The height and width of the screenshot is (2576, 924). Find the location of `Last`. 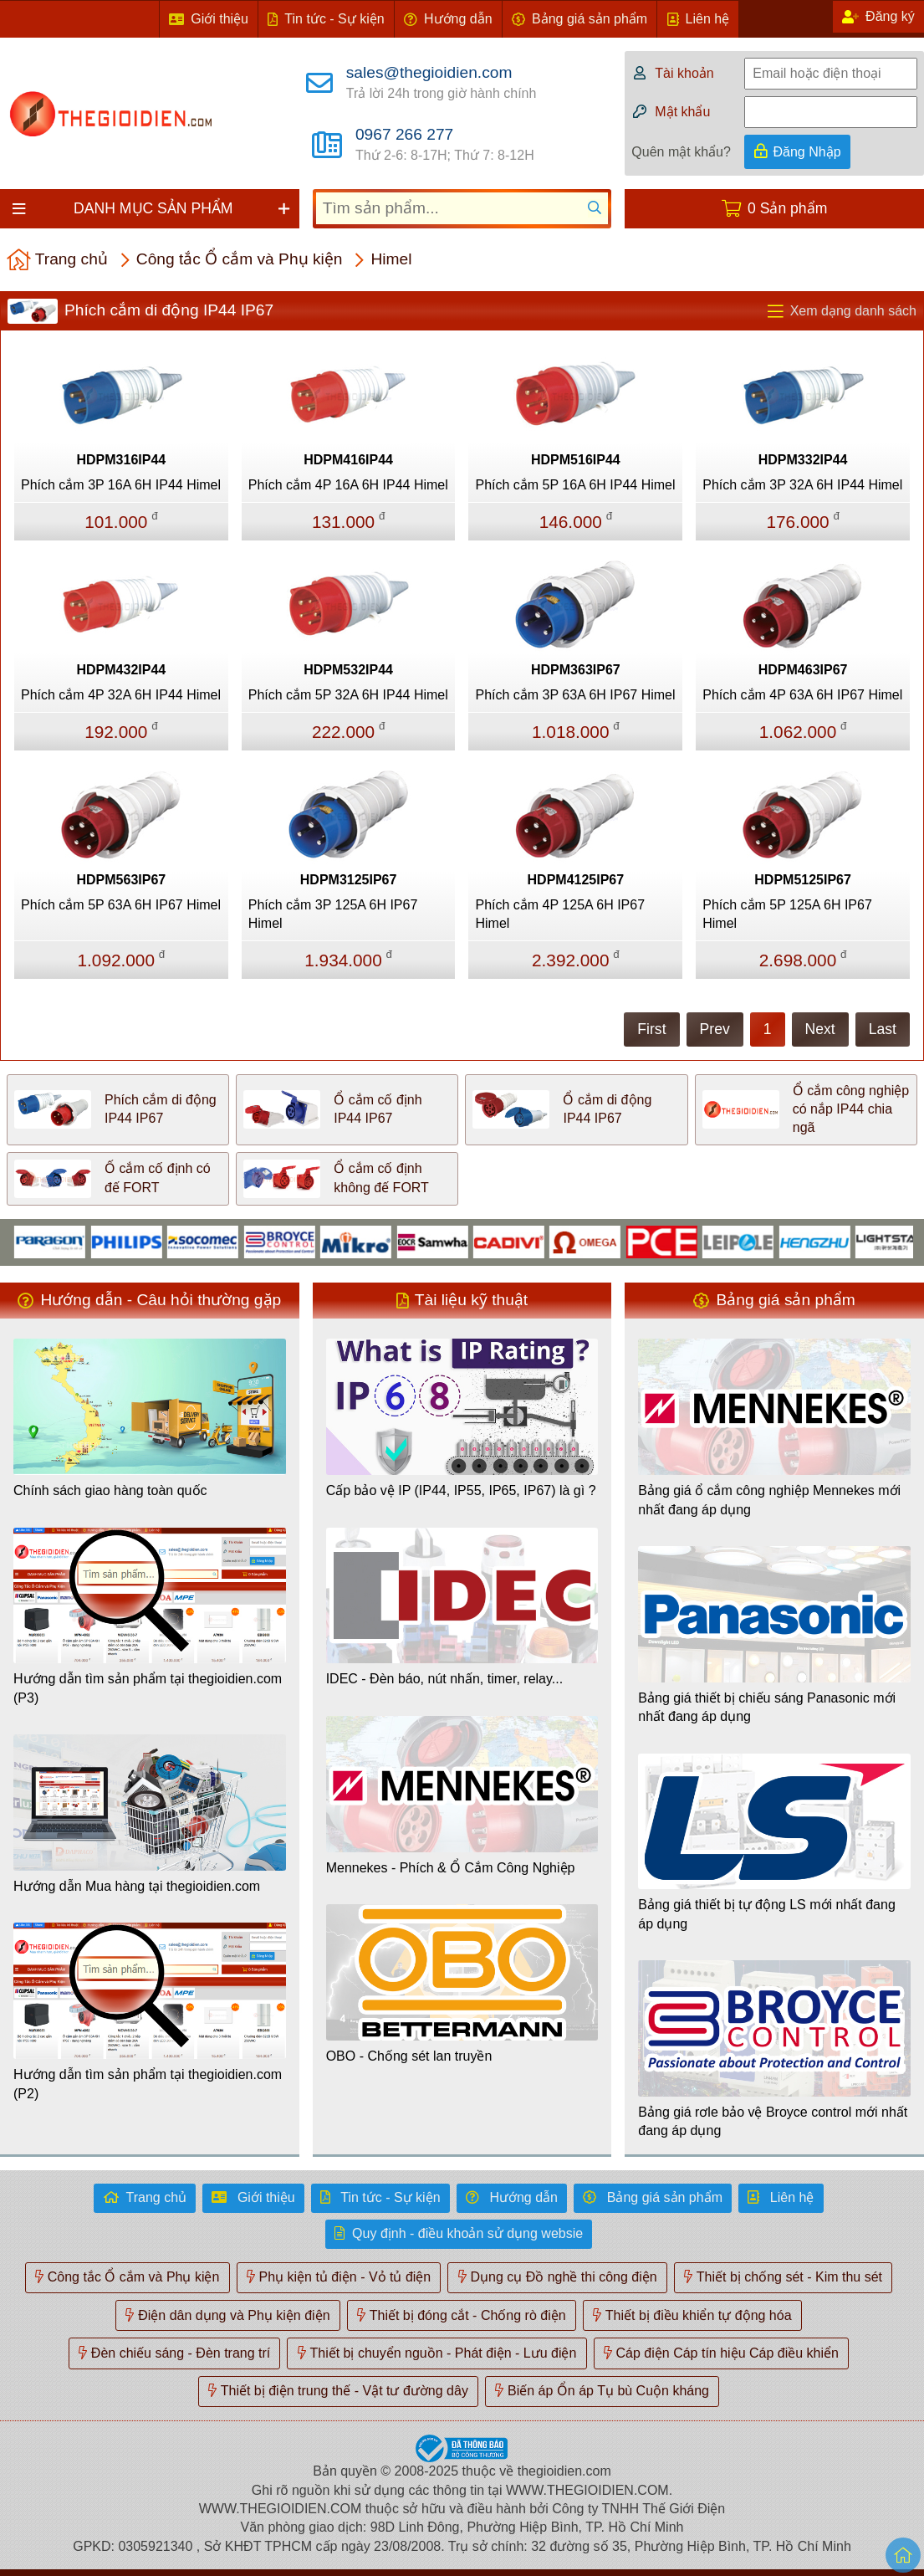

Last is located at coordinates (882, 1029).